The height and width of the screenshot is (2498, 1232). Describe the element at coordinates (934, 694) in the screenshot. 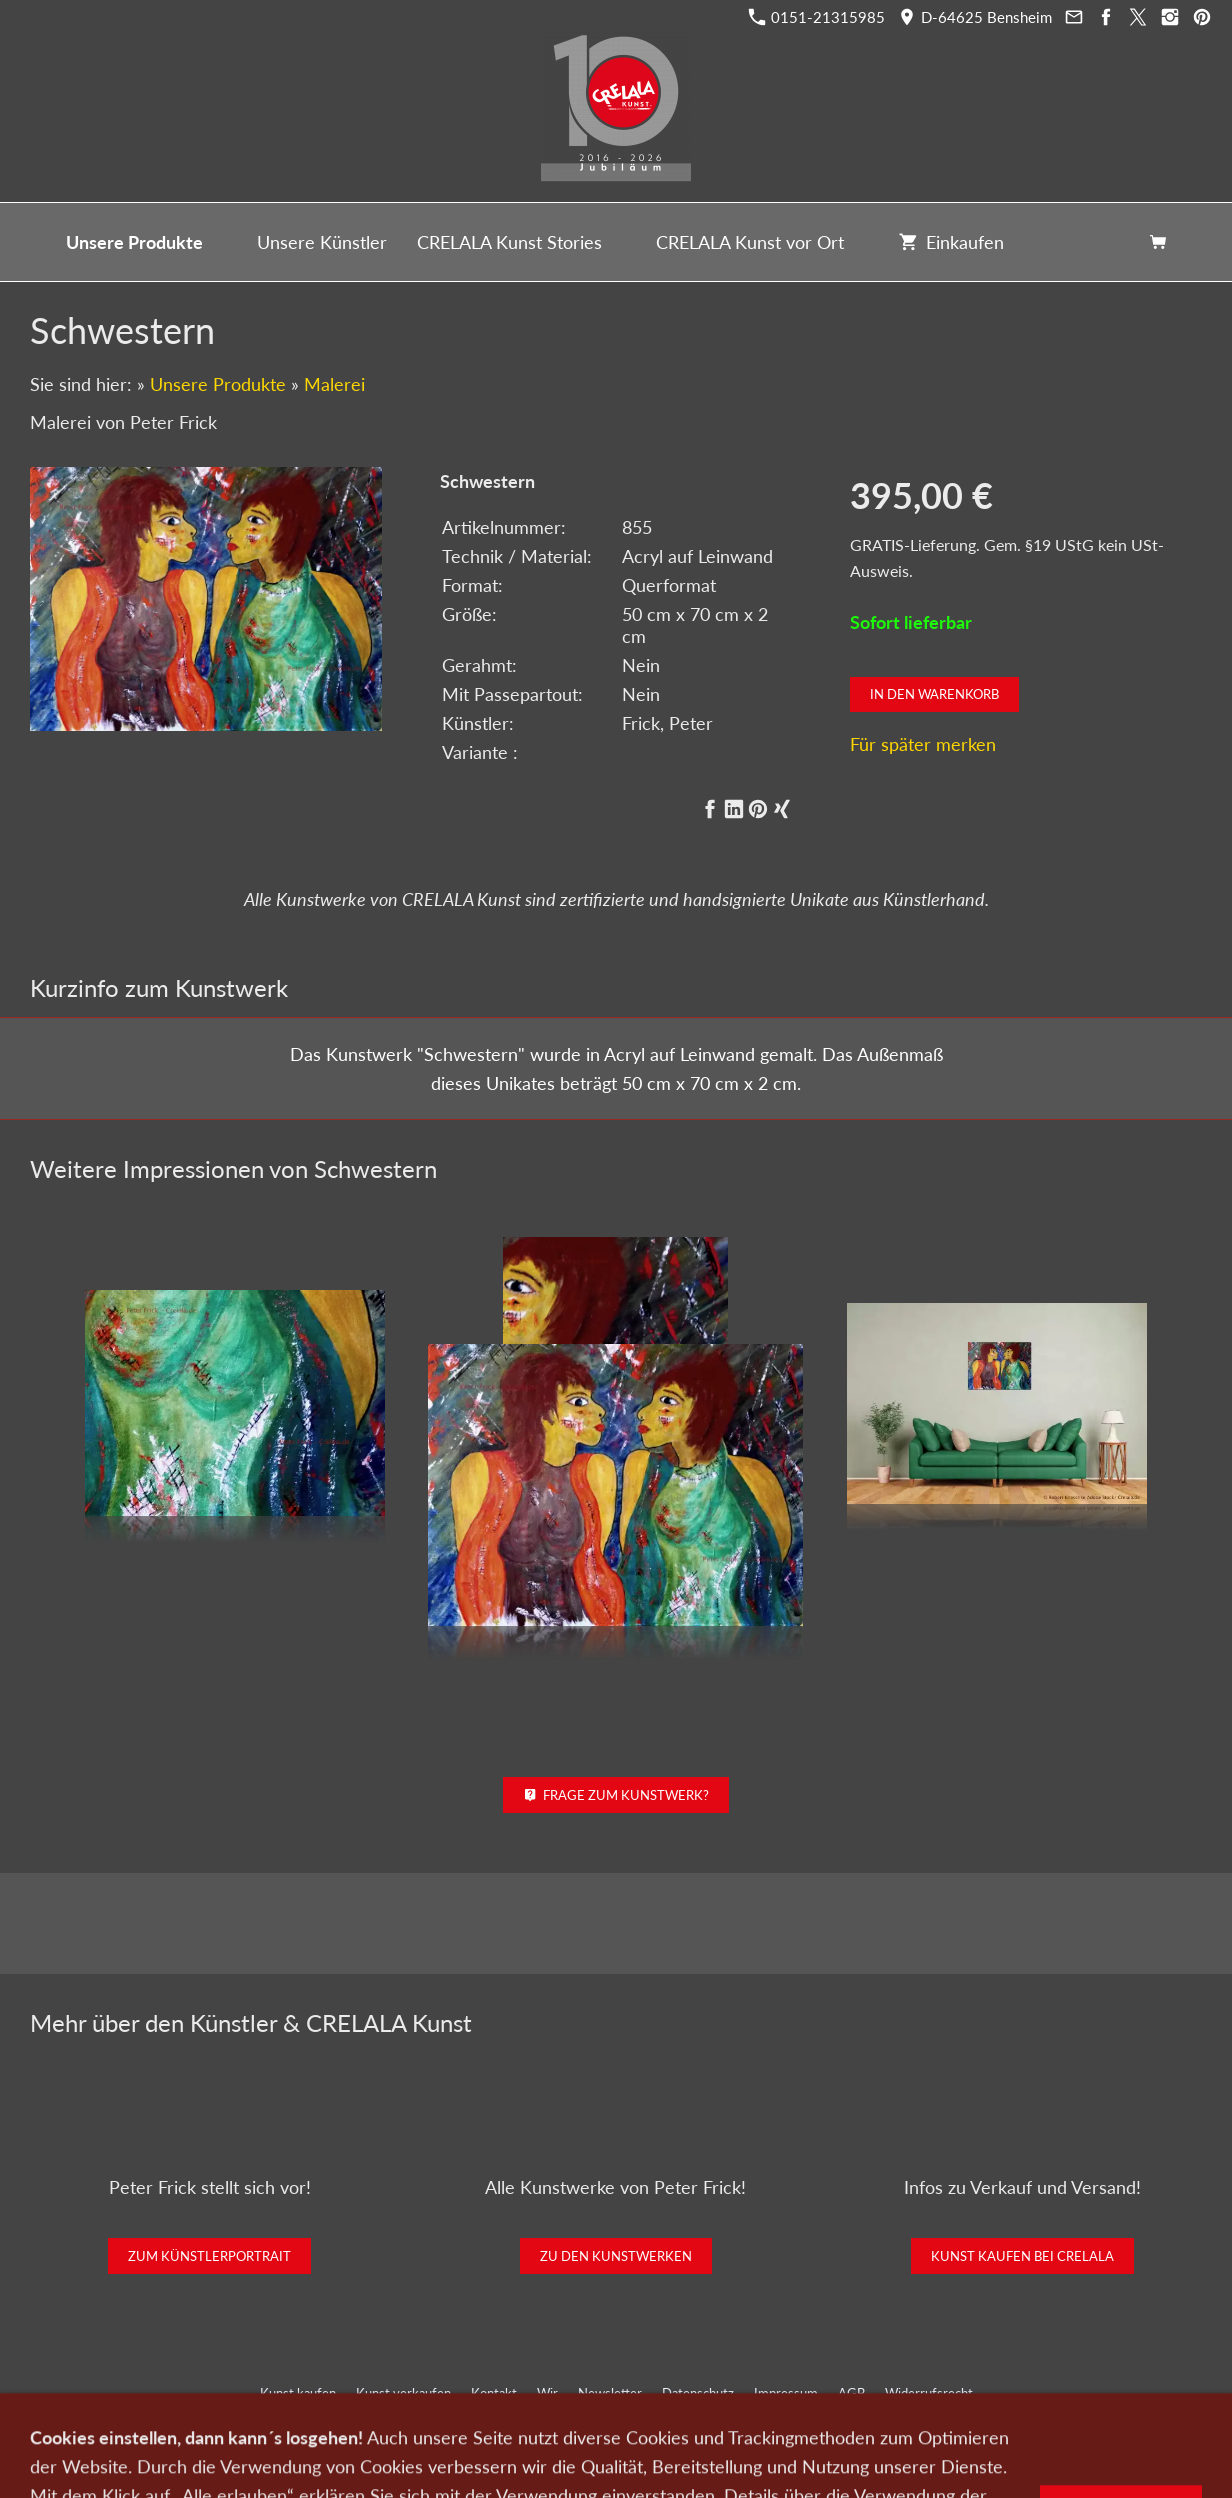

I see `In den Warenkorb` at that location.